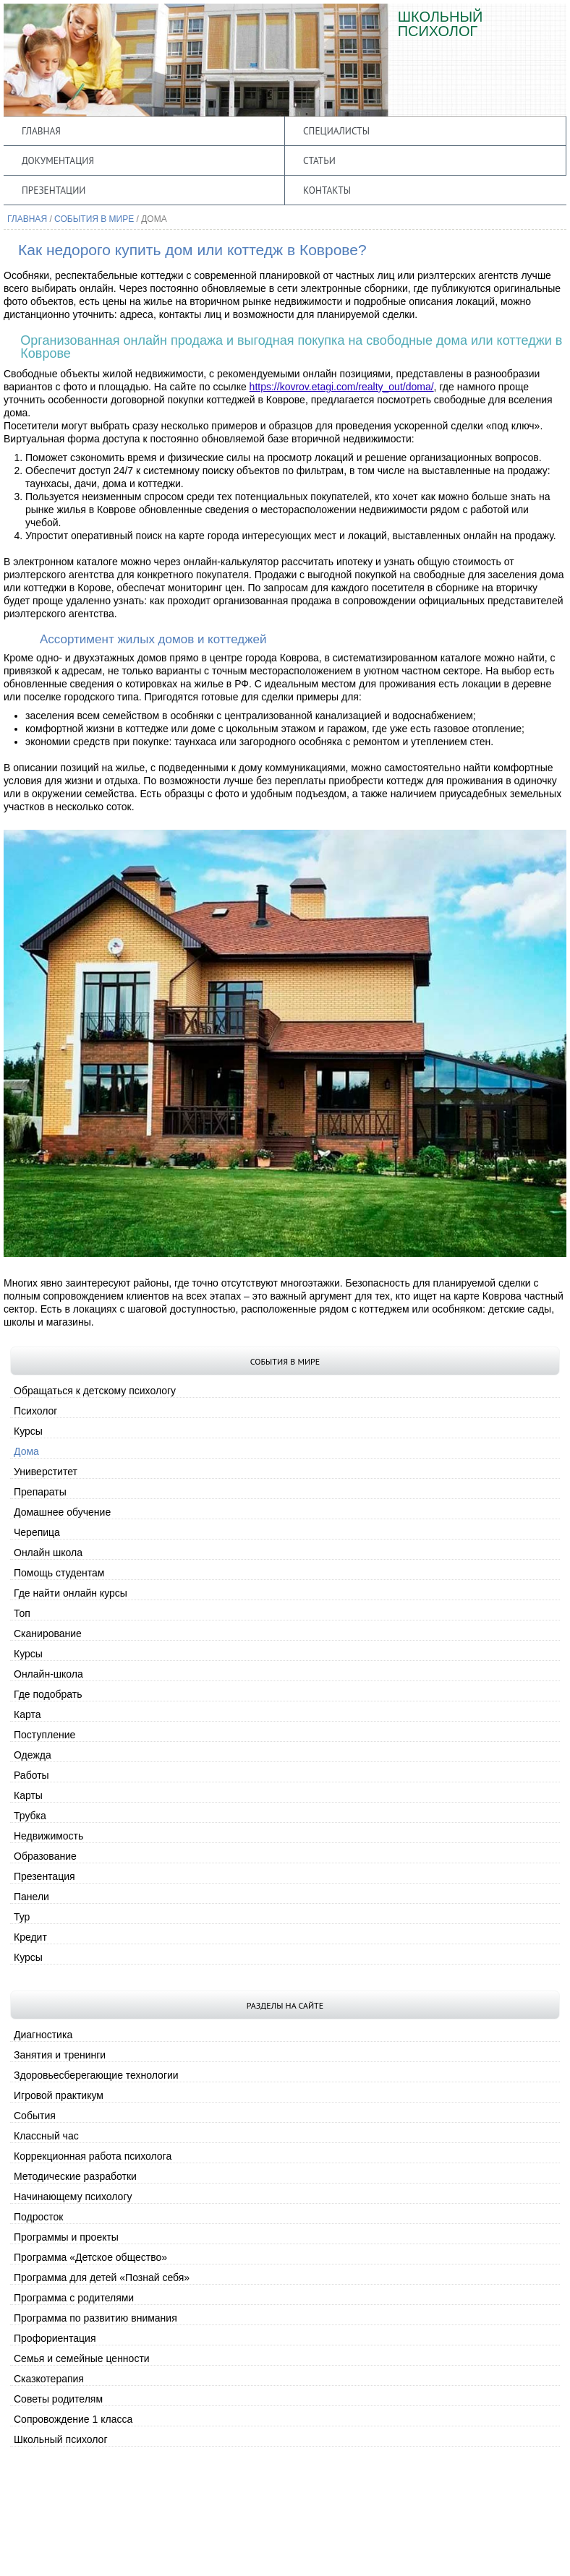 Image resolution: width=570 pixels, height=2576 pixels. Describe the element at coordinates (32, 1755) in the screenshot. I see `Одежда` at that location.